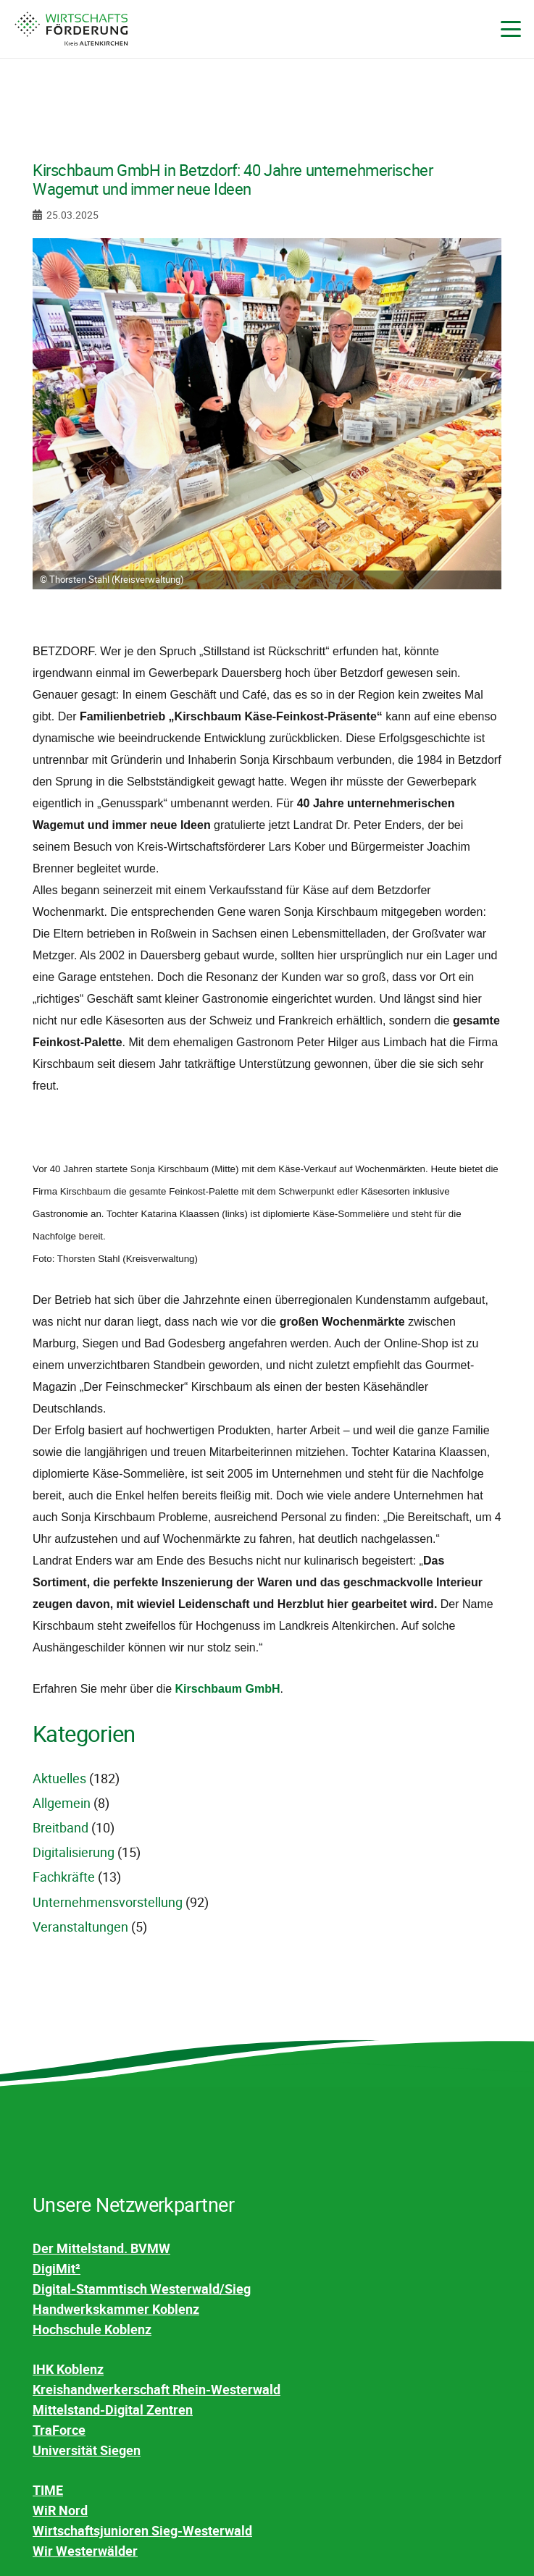 The image size is (534, 2576). Describe the element at coordinates (80, 1926) in the screenshot. I see `Veranstaltungen` at that location.